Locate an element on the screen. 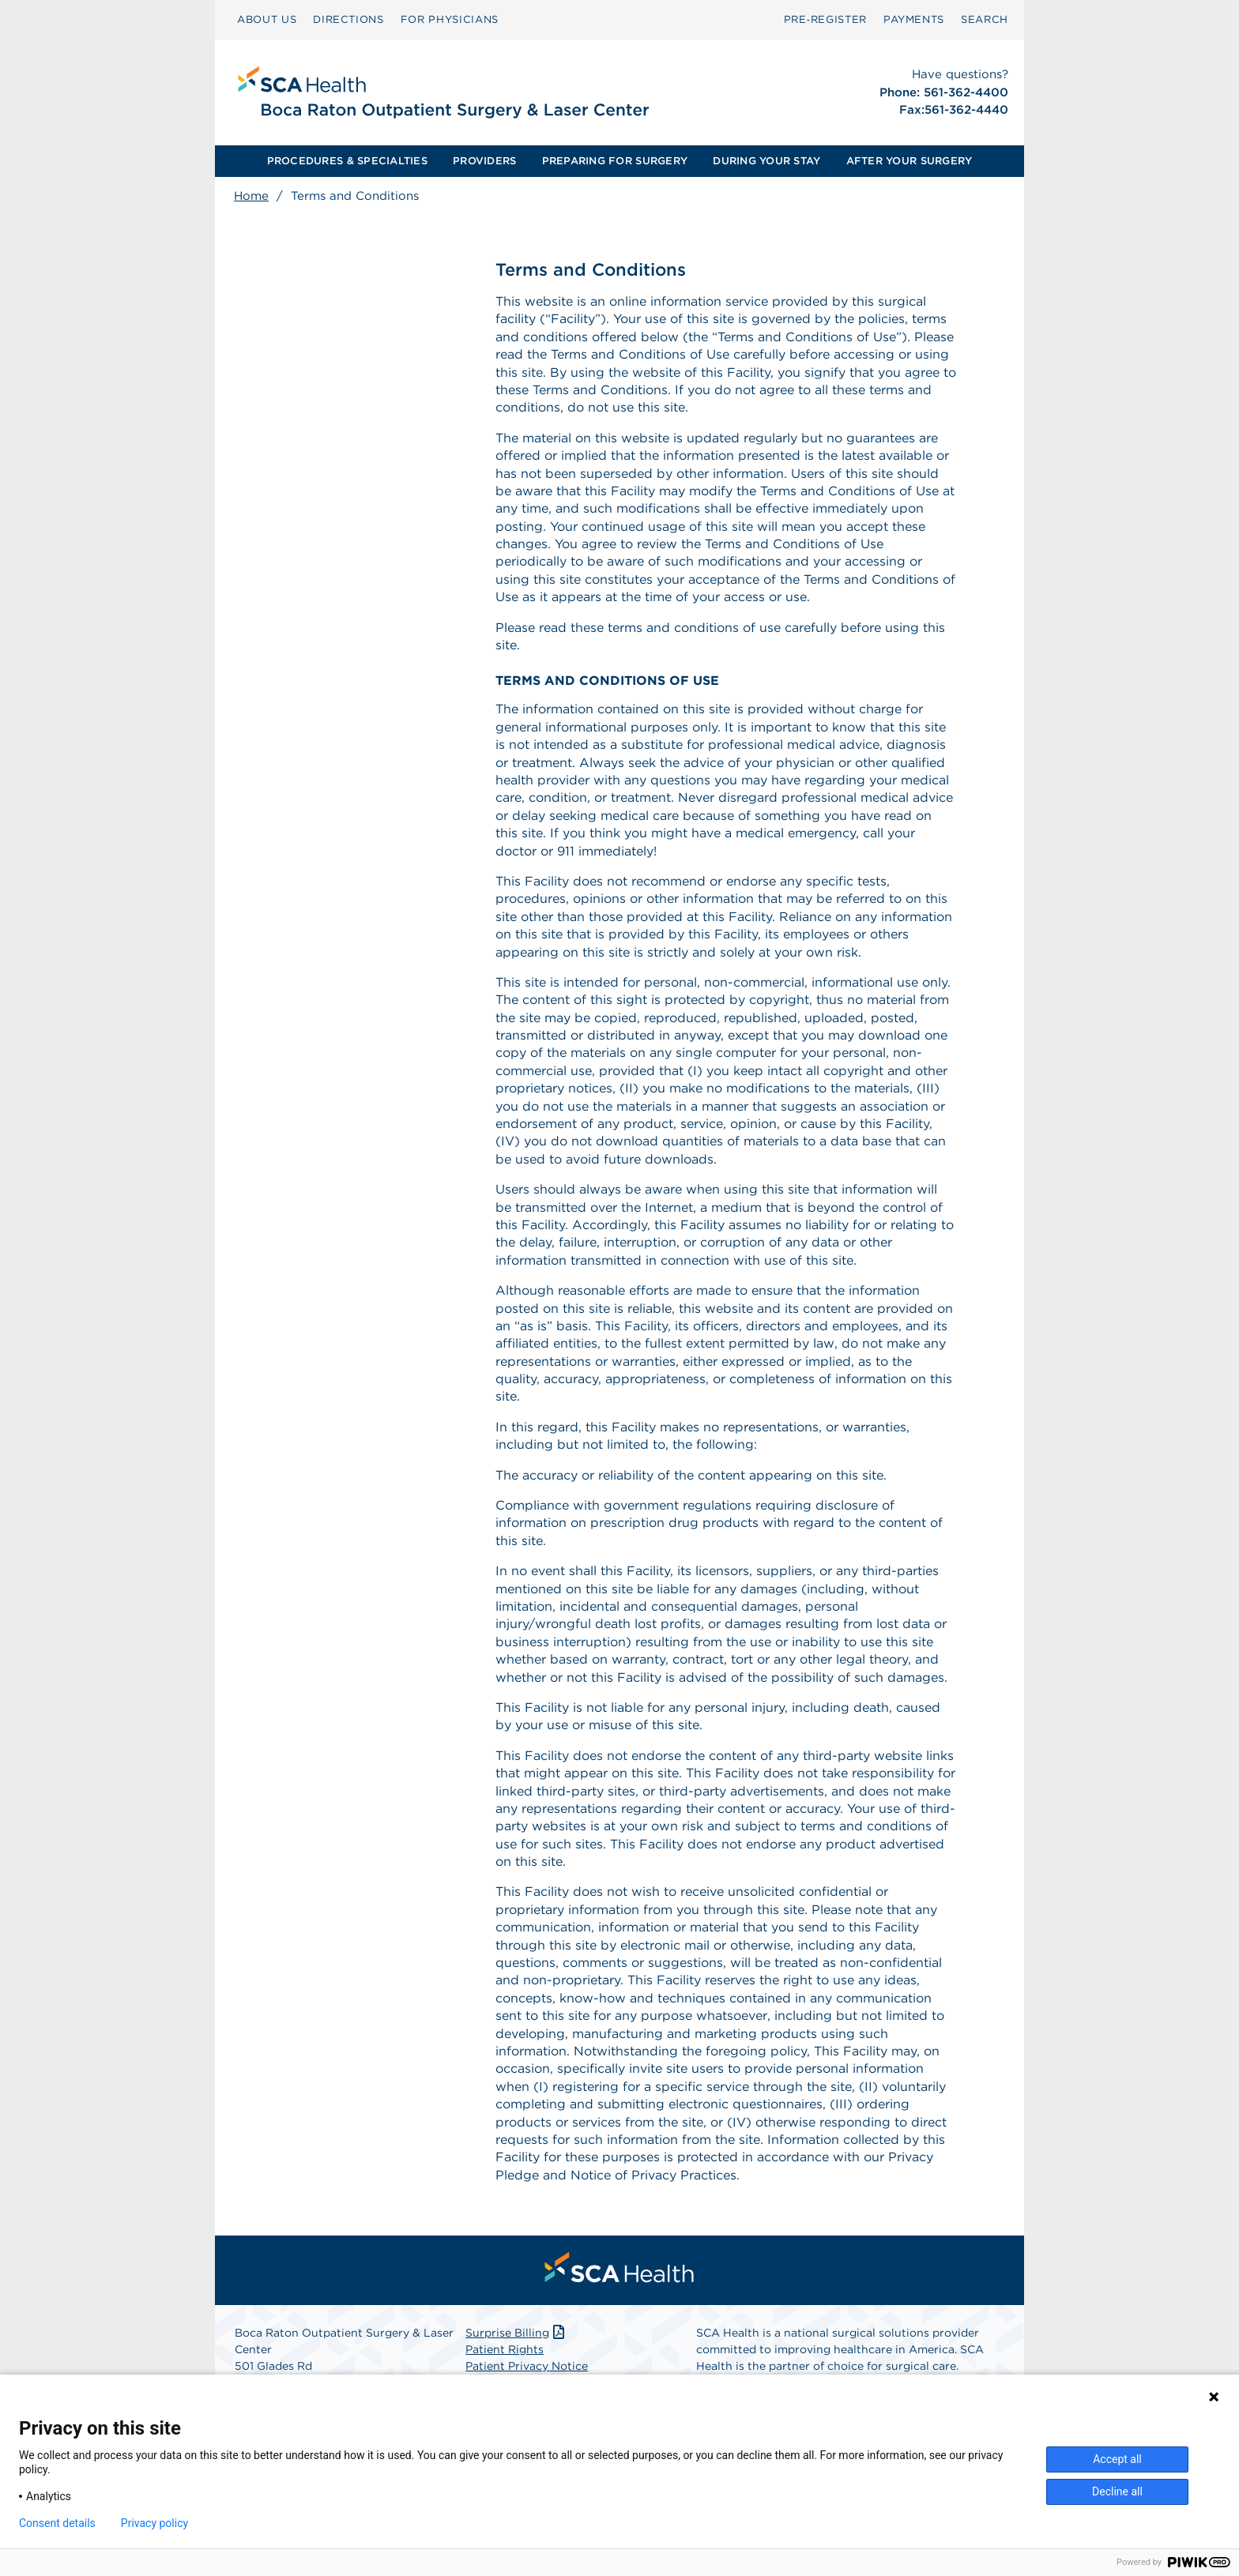  SEARCH is located at coordinates (984, 19).